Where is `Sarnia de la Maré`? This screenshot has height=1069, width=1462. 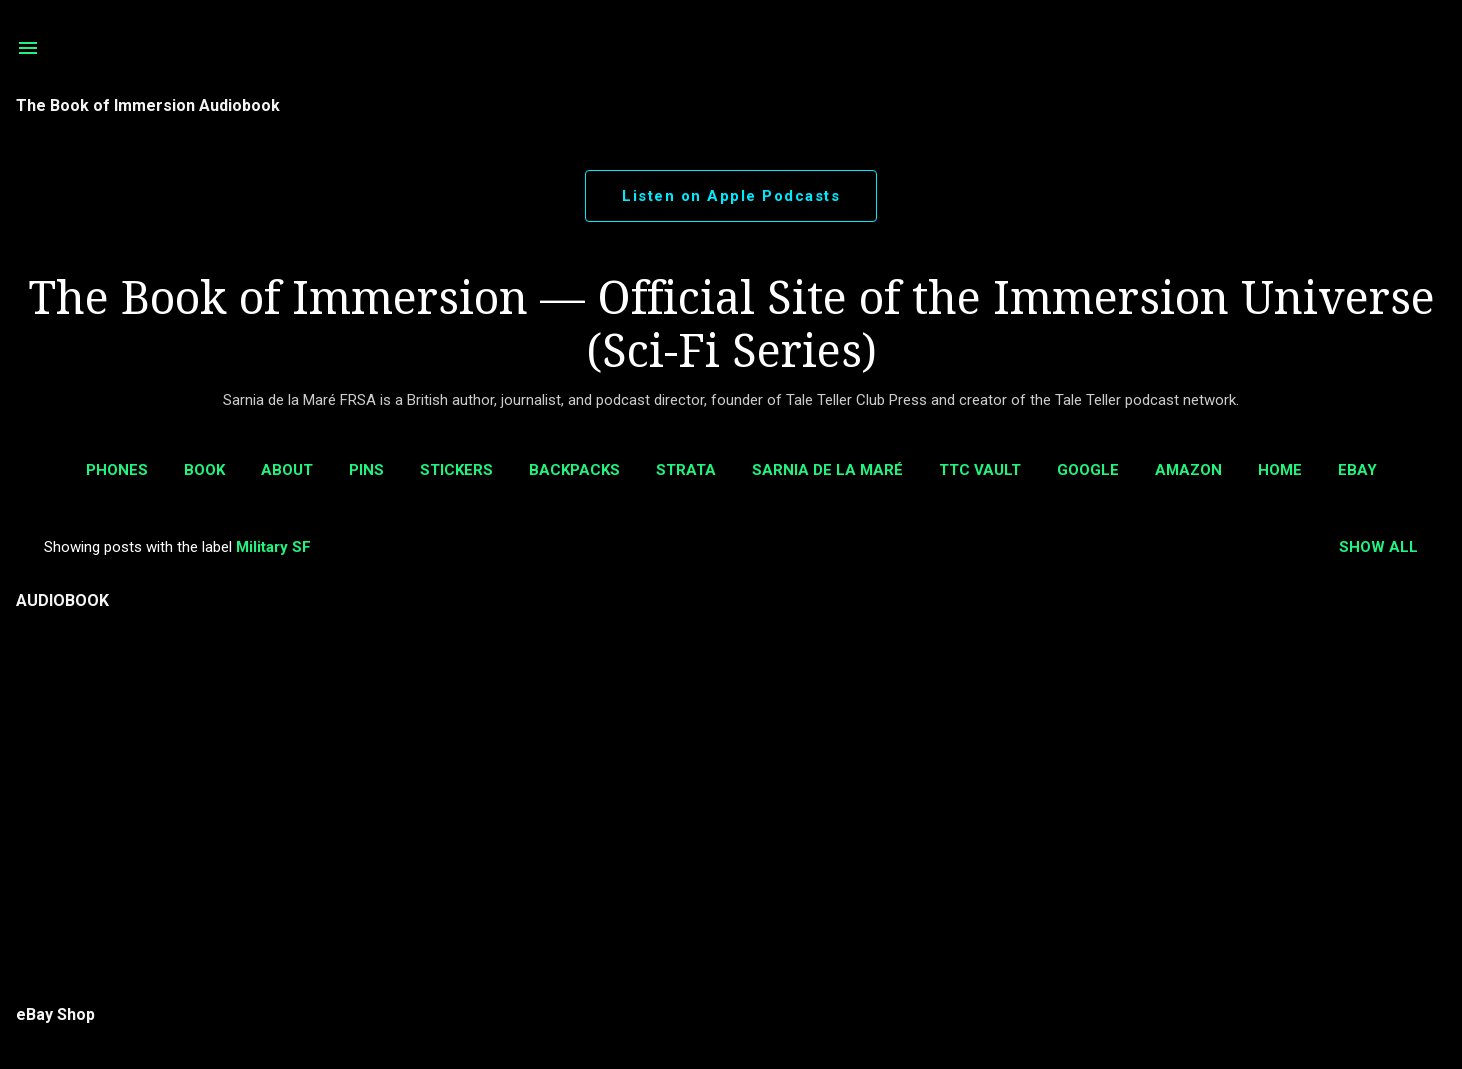 Sarnia de la Maré is located at coordinates (827, 470).